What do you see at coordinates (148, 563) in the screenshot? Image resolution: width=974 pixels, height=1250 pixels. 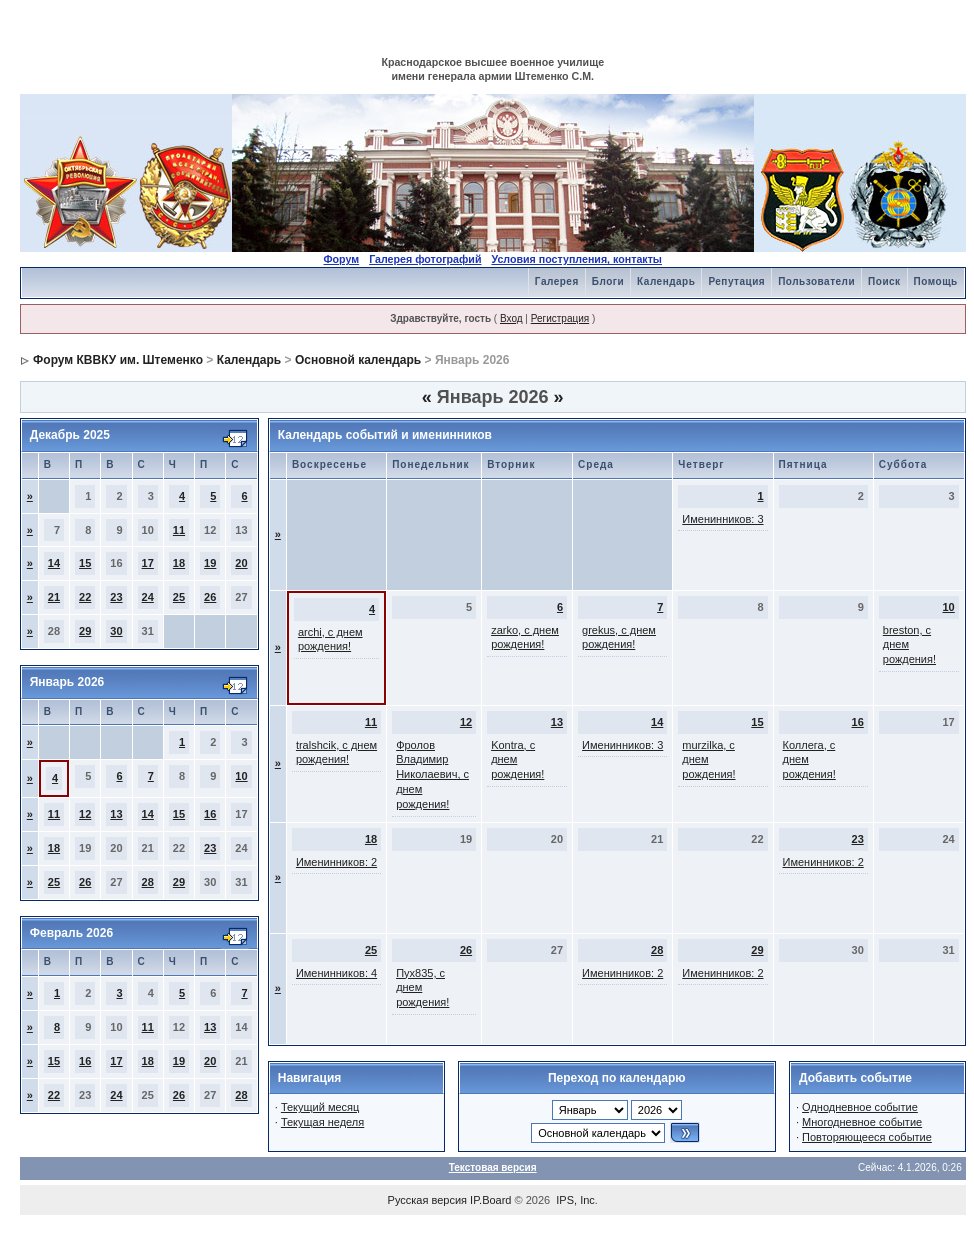 I see `17` at bounding box center [148, 563].